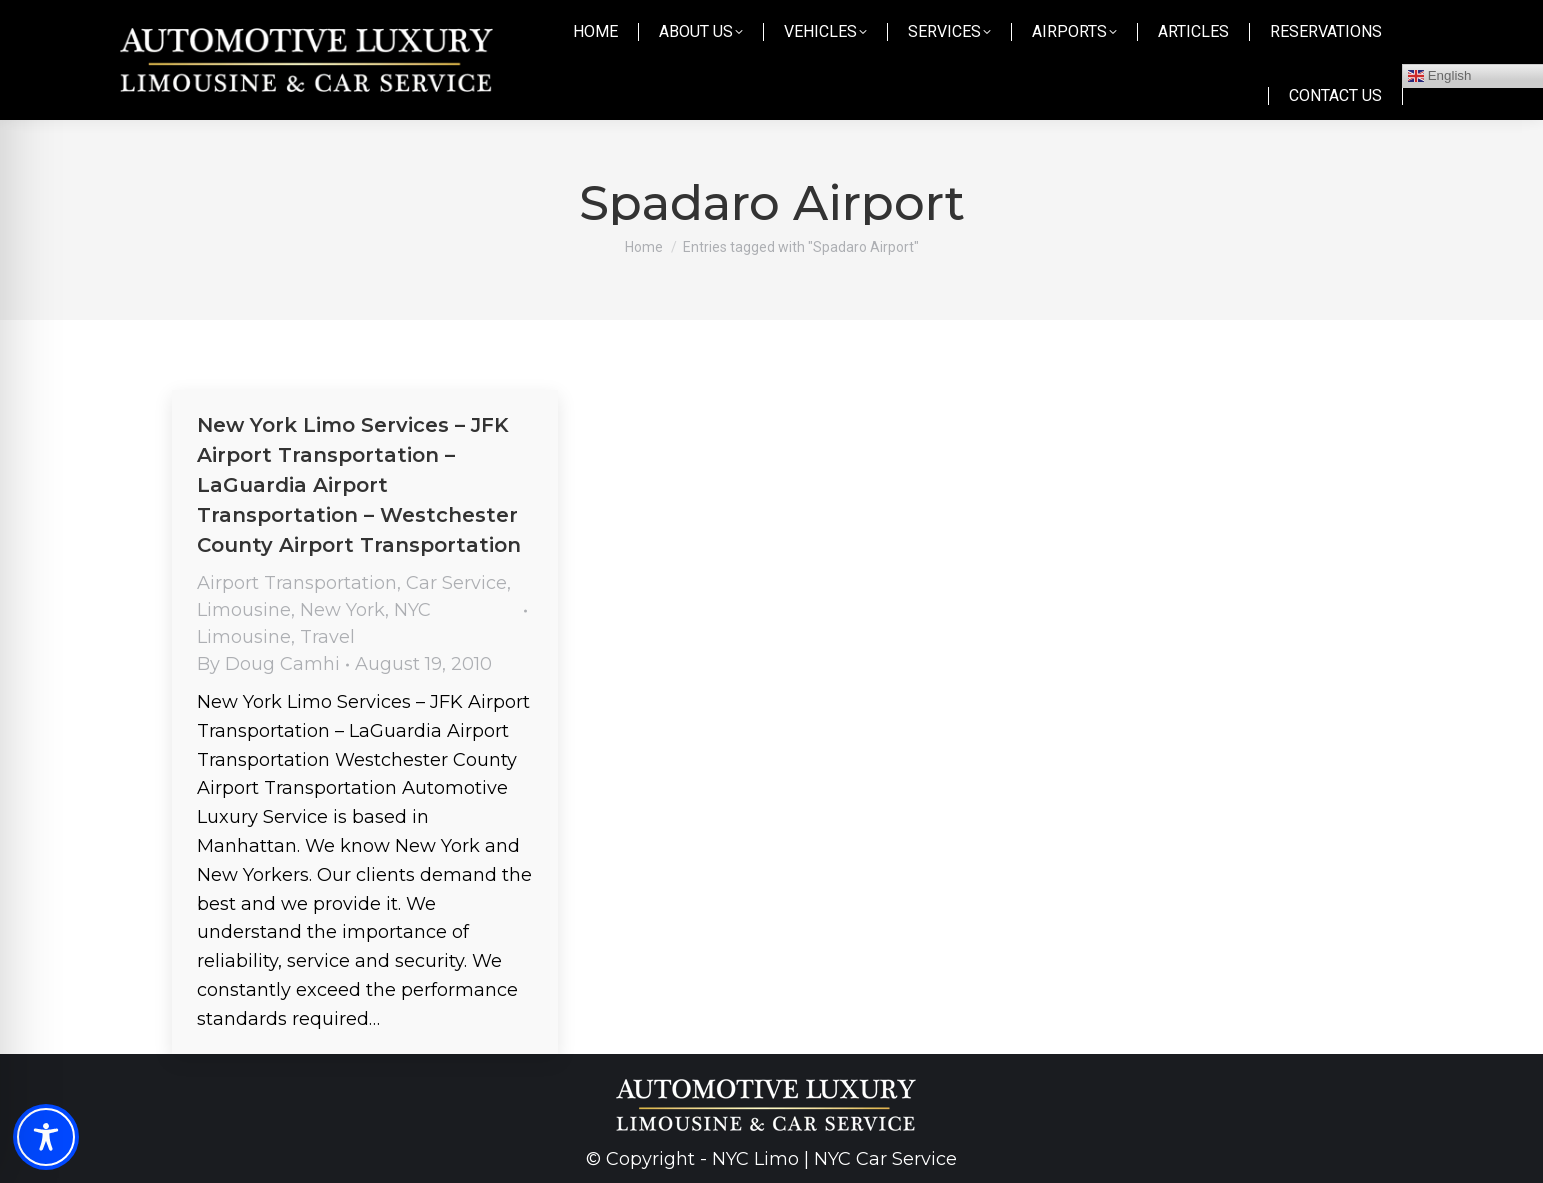 The width and height of the screenshot is (1543, 1183). Describe the element at coordinates (268, 664) in the screenshot. I see `By` at that location.